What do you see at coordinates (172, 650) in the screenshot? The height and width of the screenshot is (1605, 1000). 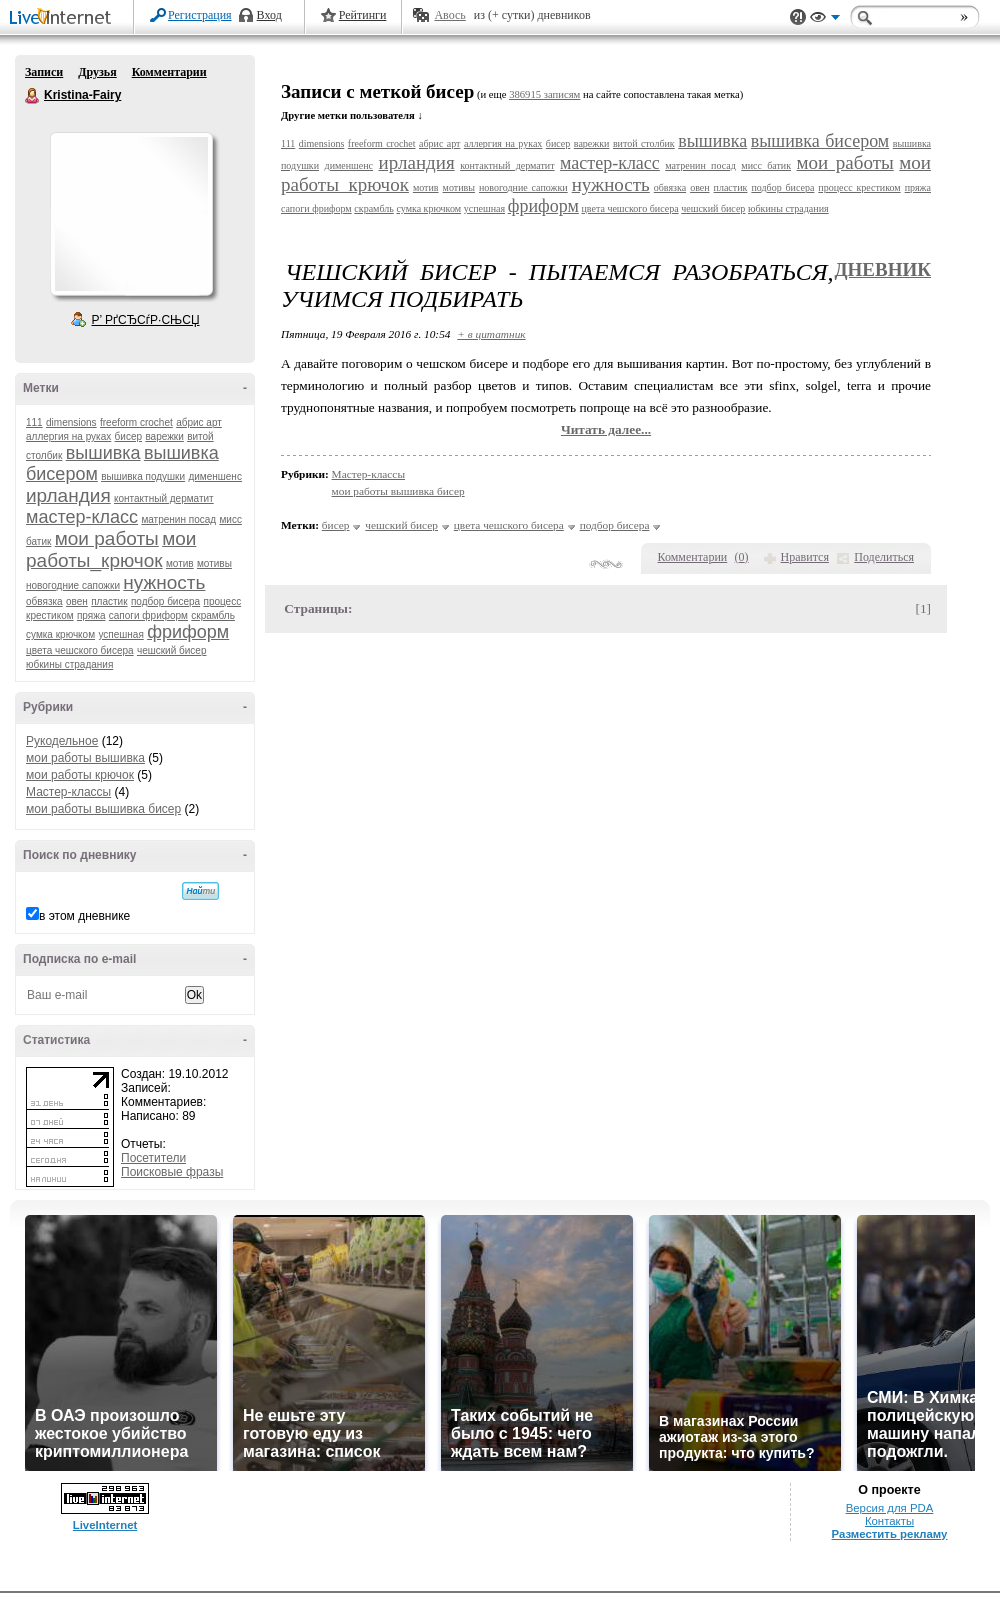 I see `чешский бисер` at bounding box center [172, 650].